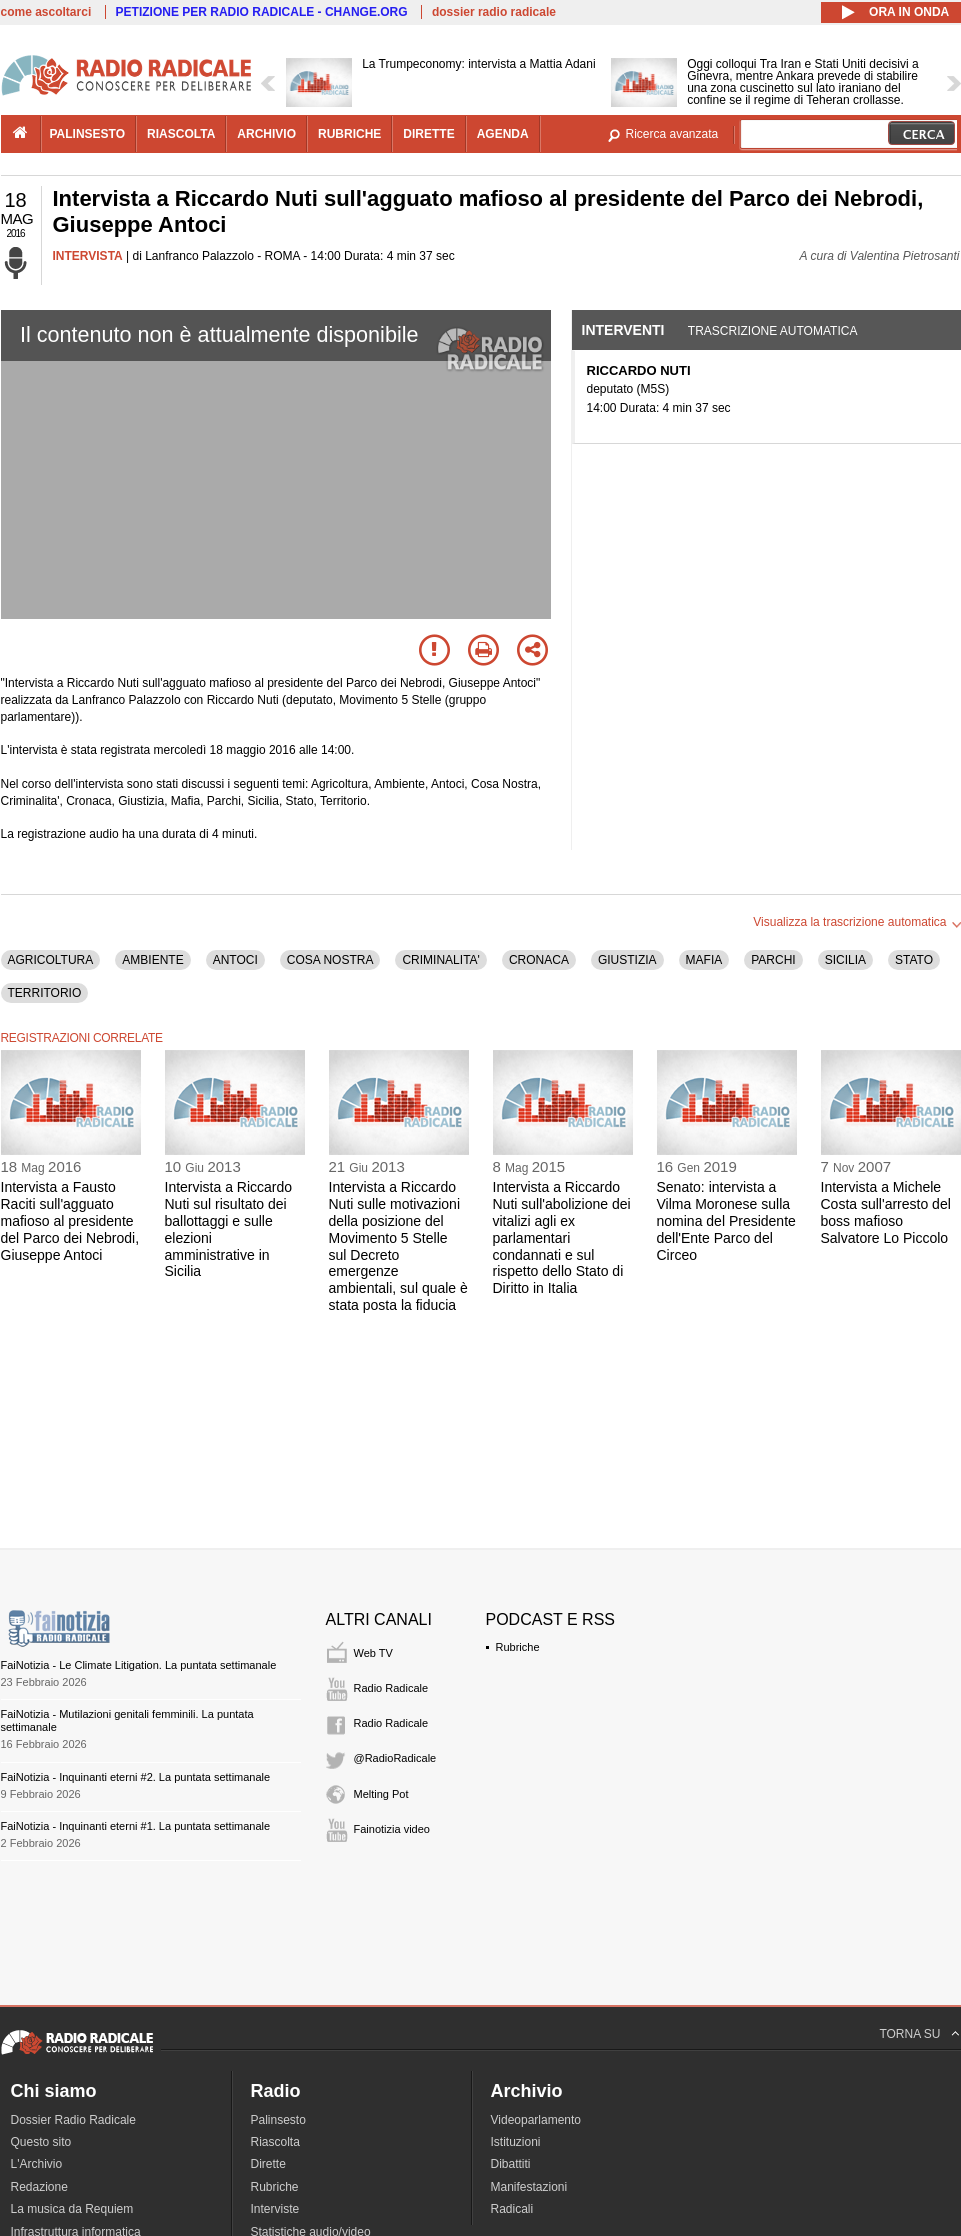  Describe the element at coordinates (381, 1794) in the screenshot. I see `Melting Pot` at that location.